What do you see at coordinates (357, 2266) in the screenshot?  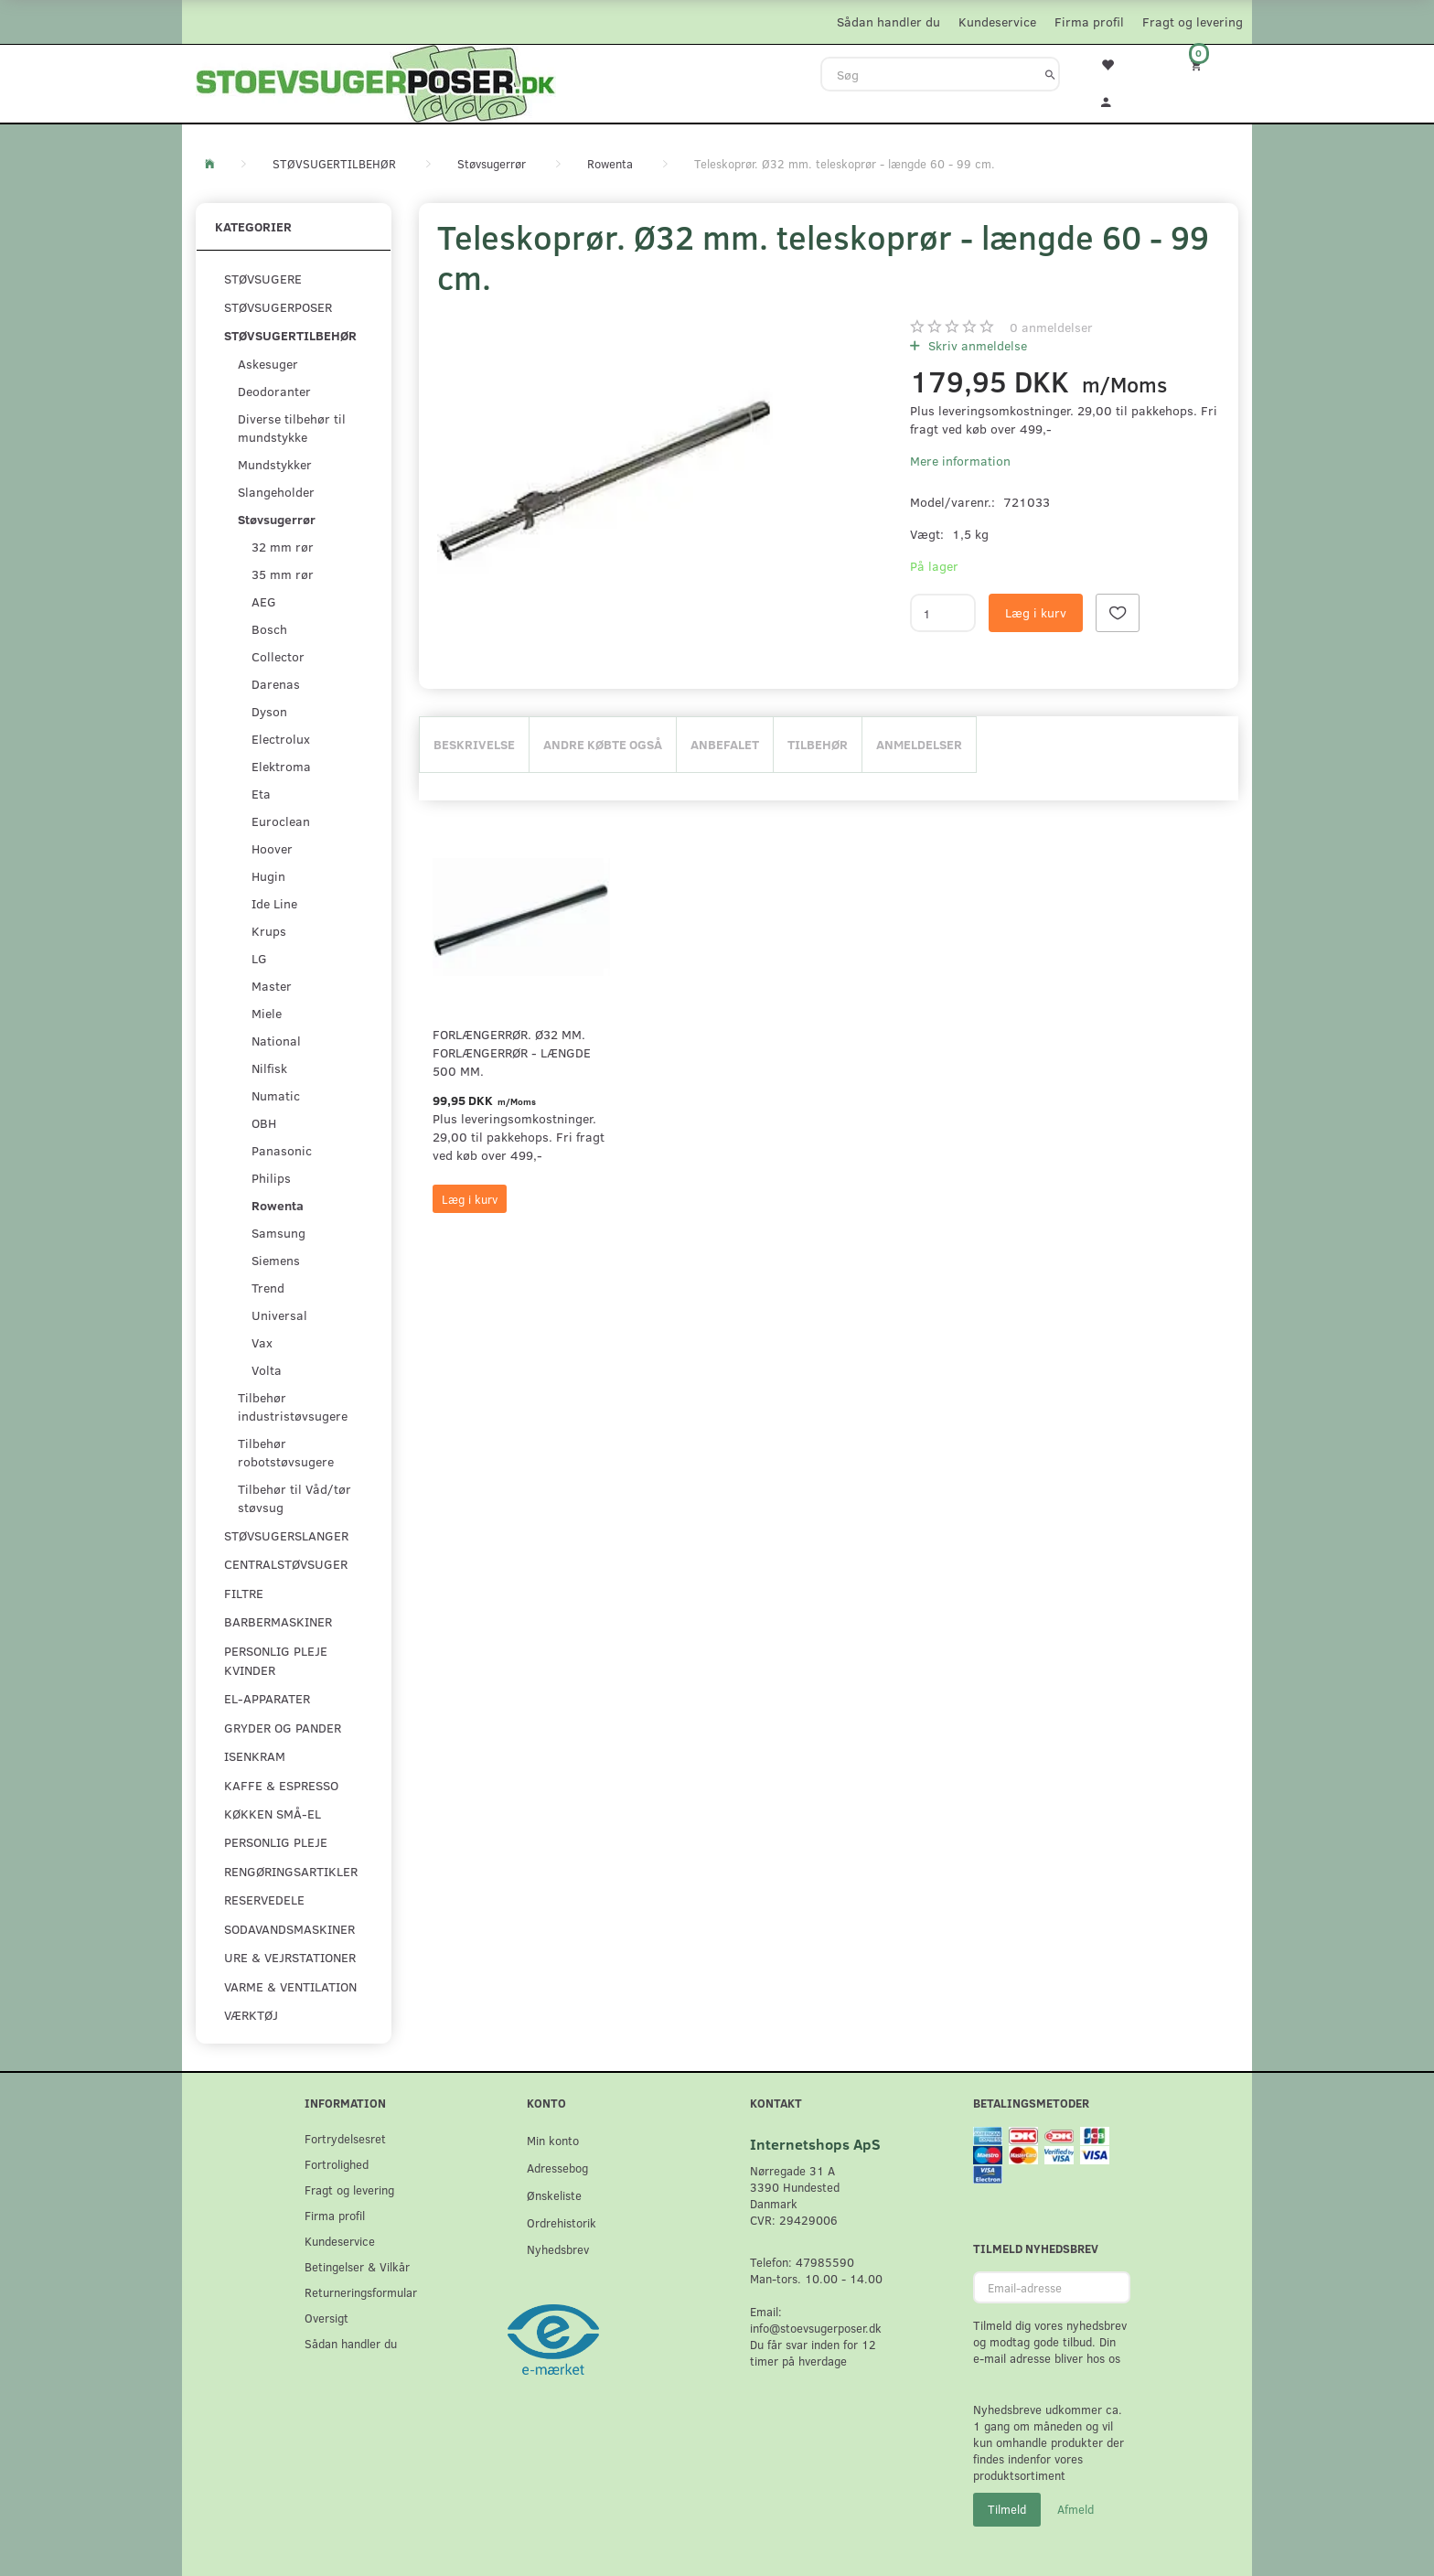 I see `Betingelser & Vilkår` at bounding box center [357, 2266].